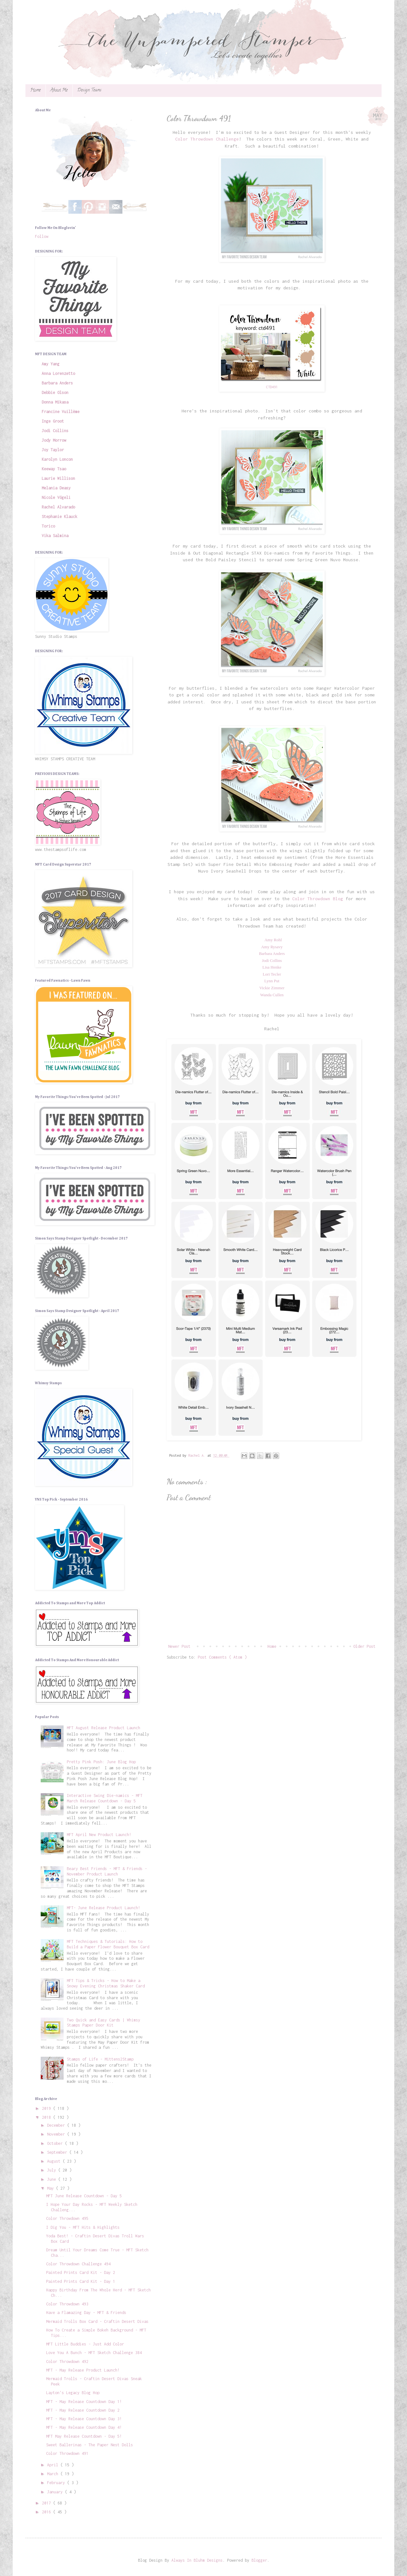 The height and width of the screenshot is (2576, 407). Describe the element at coordinates (52, 2179) in the screenshot. I see `June` at that location.